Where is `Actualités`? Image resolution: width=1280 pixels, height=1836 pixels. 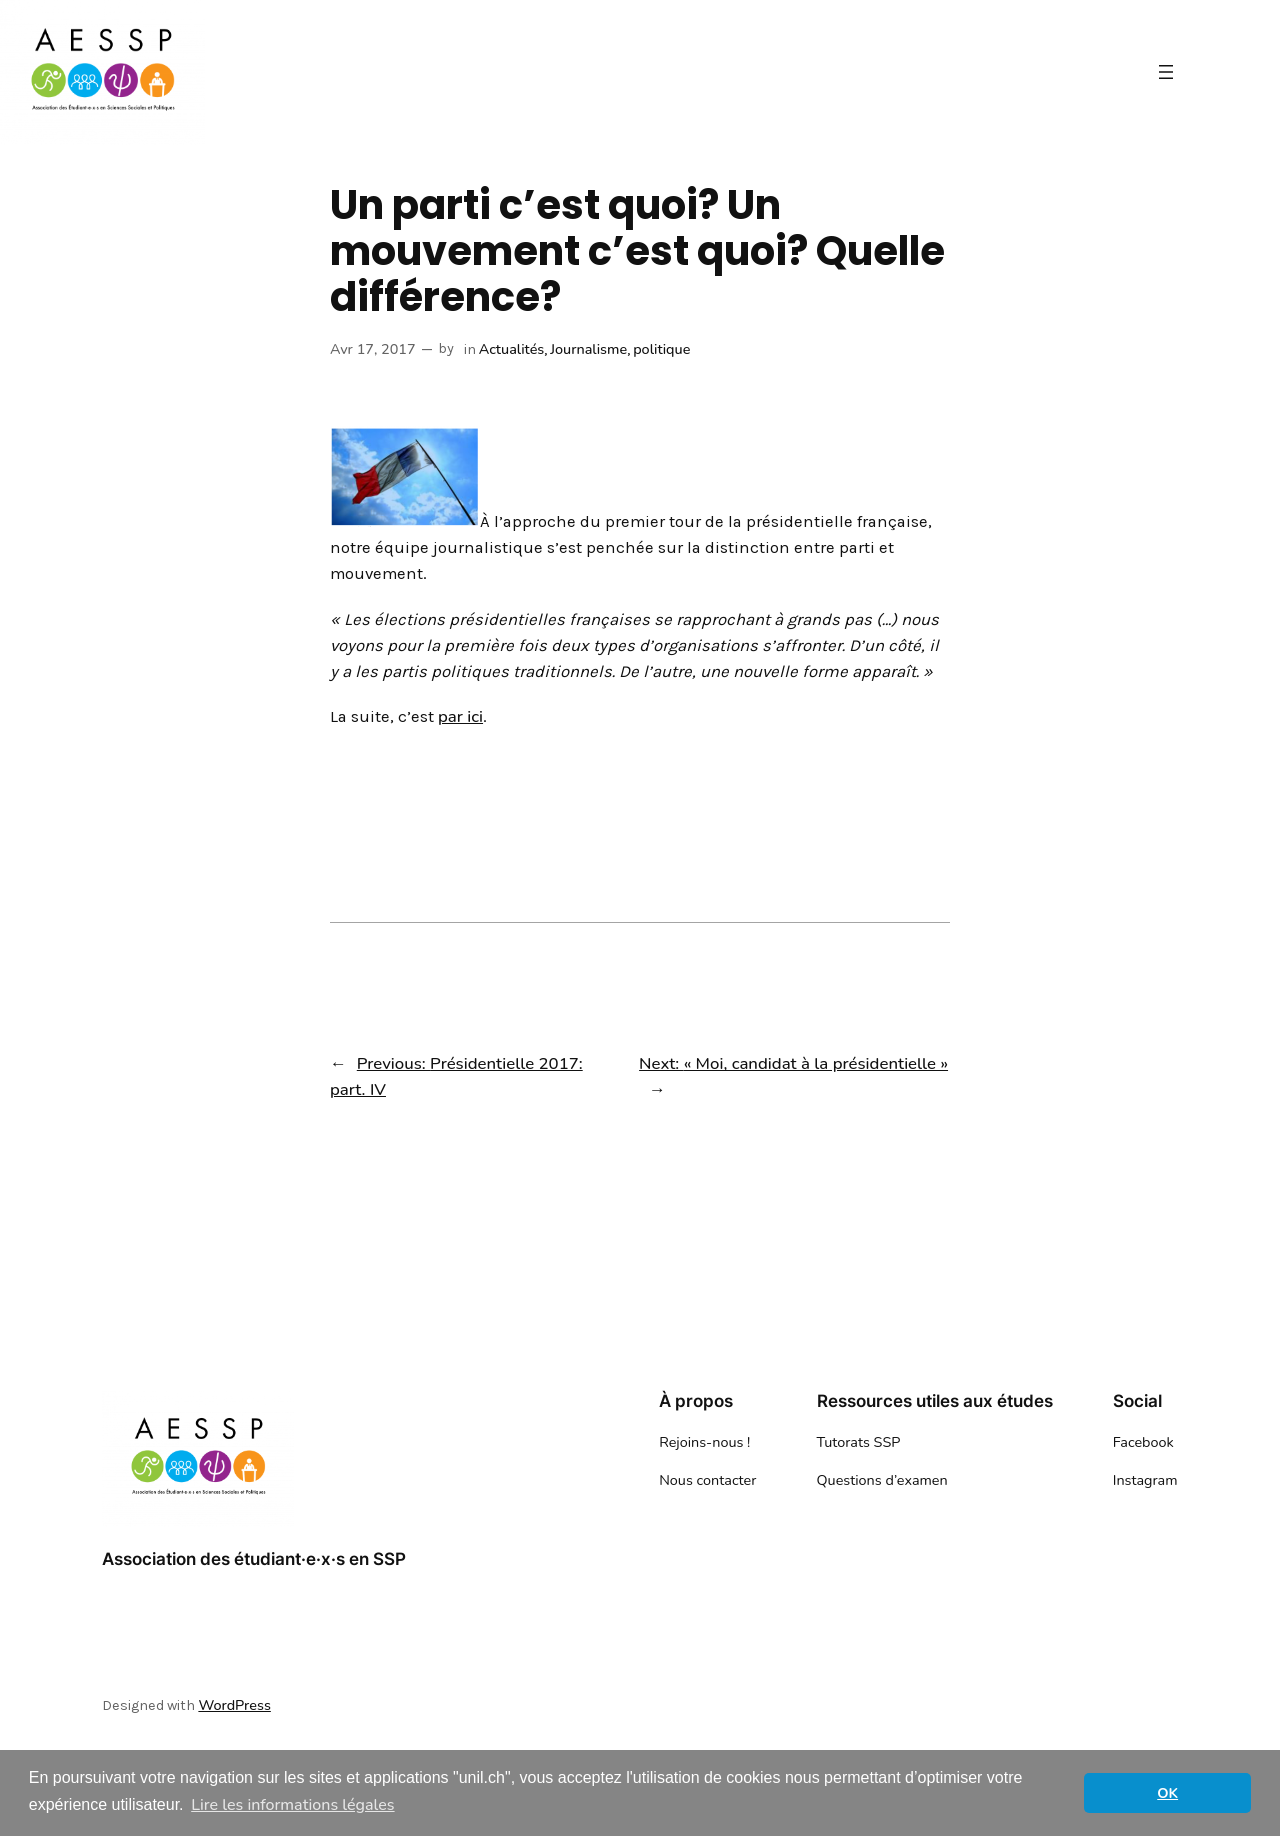 Actualités is located at coordinates (512, 349).